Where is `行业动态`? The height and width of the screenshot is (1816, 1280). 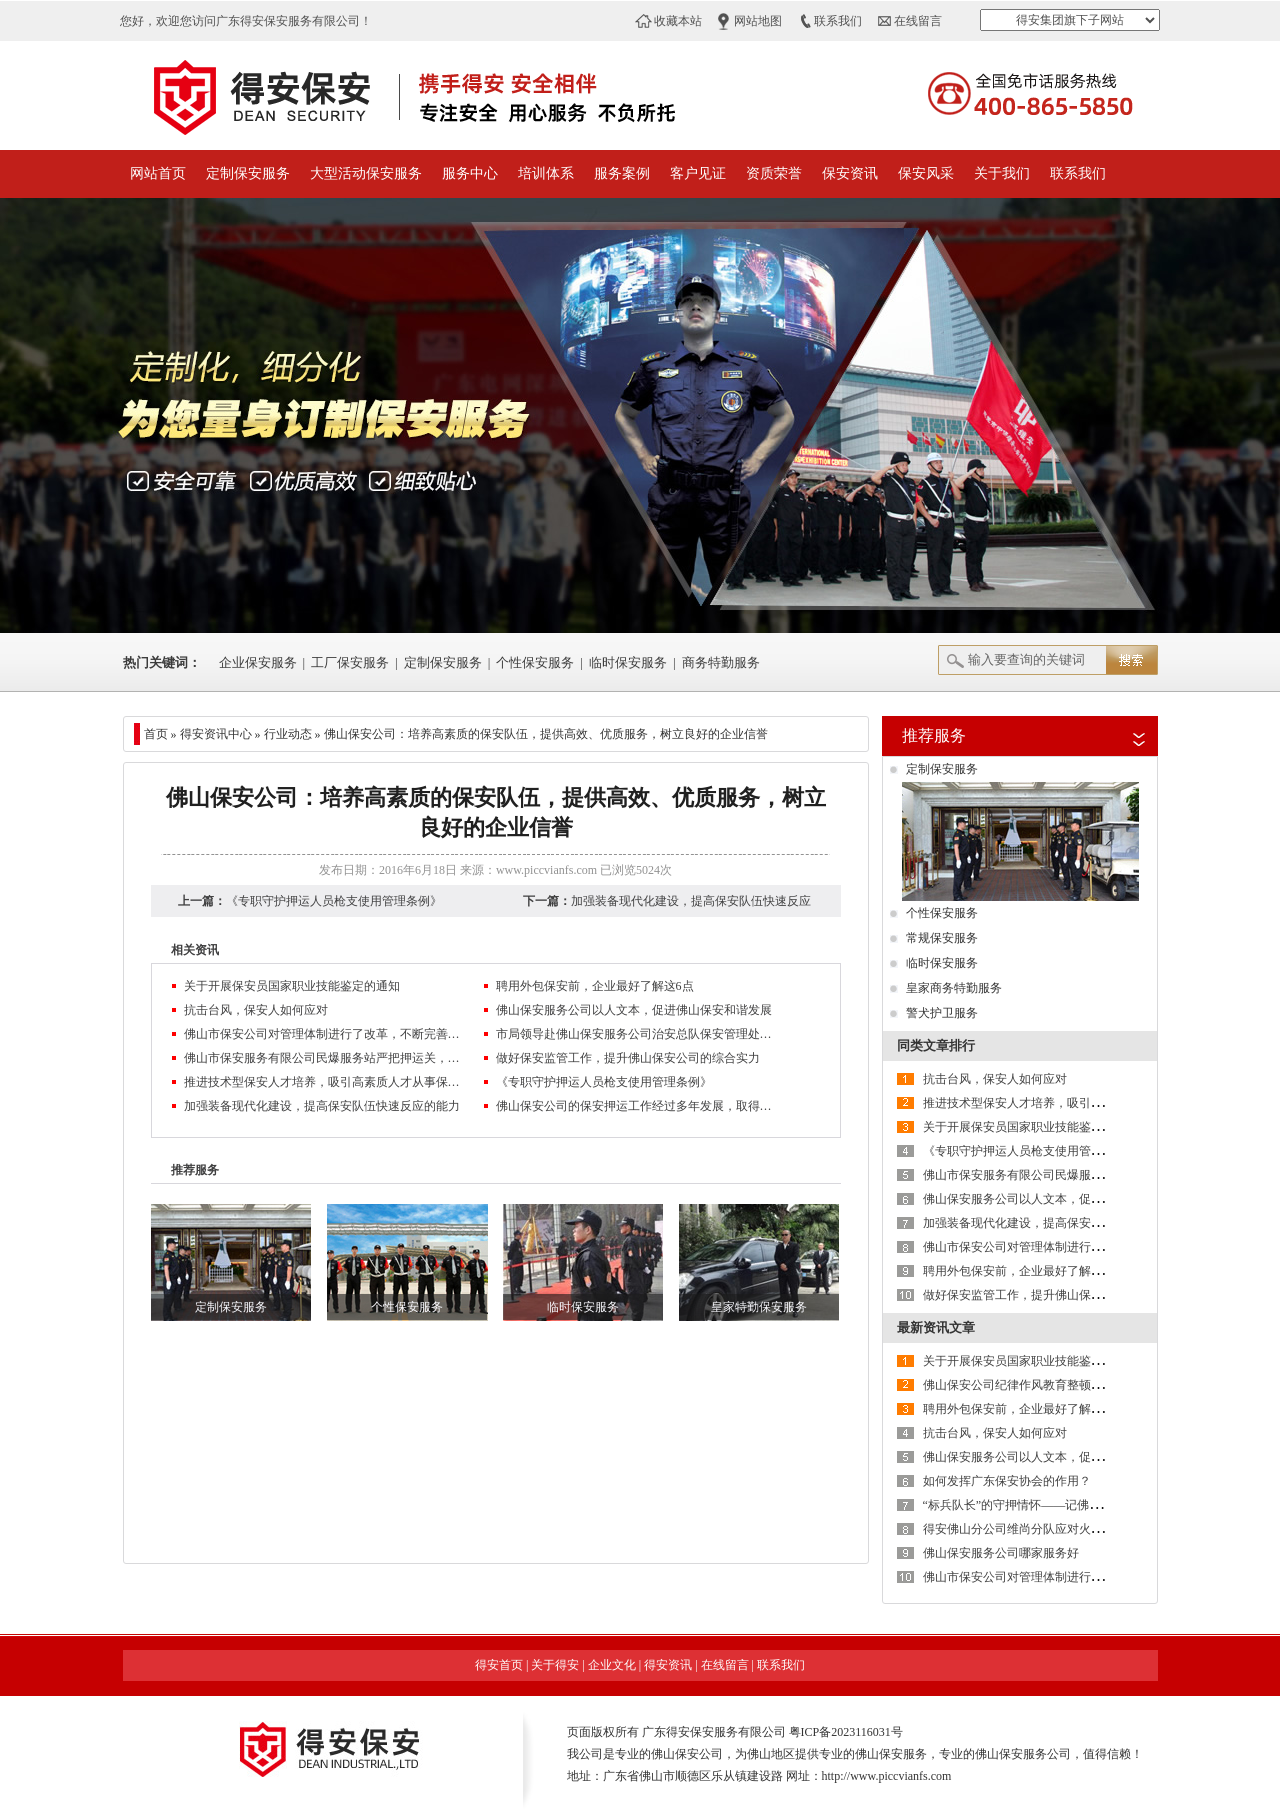 行业动态 is located at coordinates (288, 734).